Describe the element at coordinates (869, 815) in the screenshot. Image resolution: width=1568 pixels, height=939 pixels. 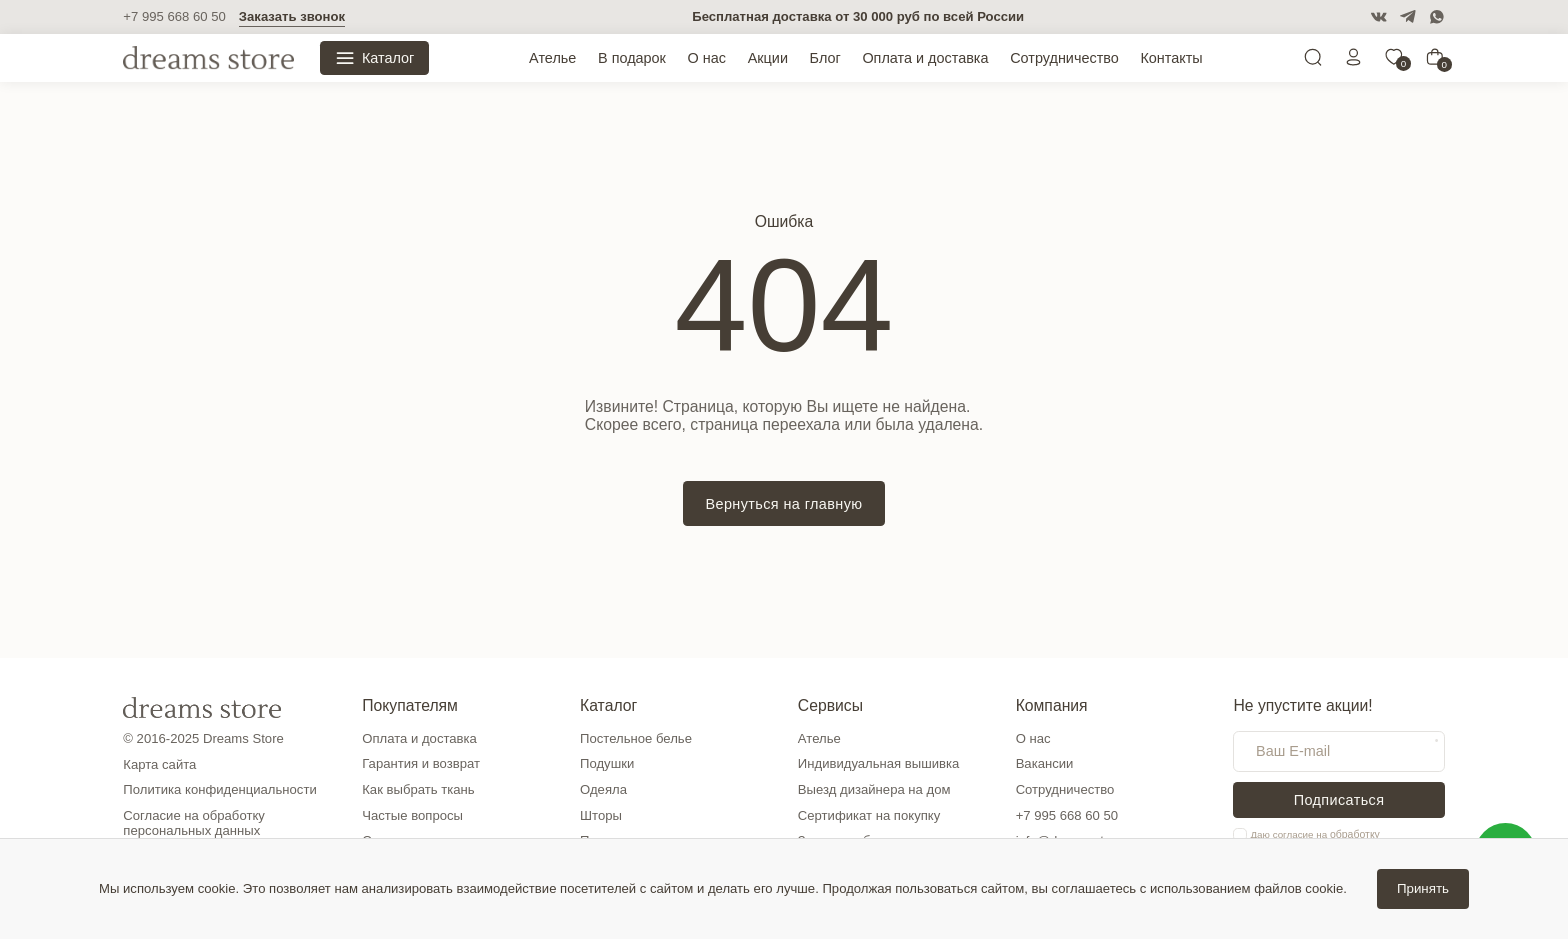
I see `Сертификат на покупку` at that location.